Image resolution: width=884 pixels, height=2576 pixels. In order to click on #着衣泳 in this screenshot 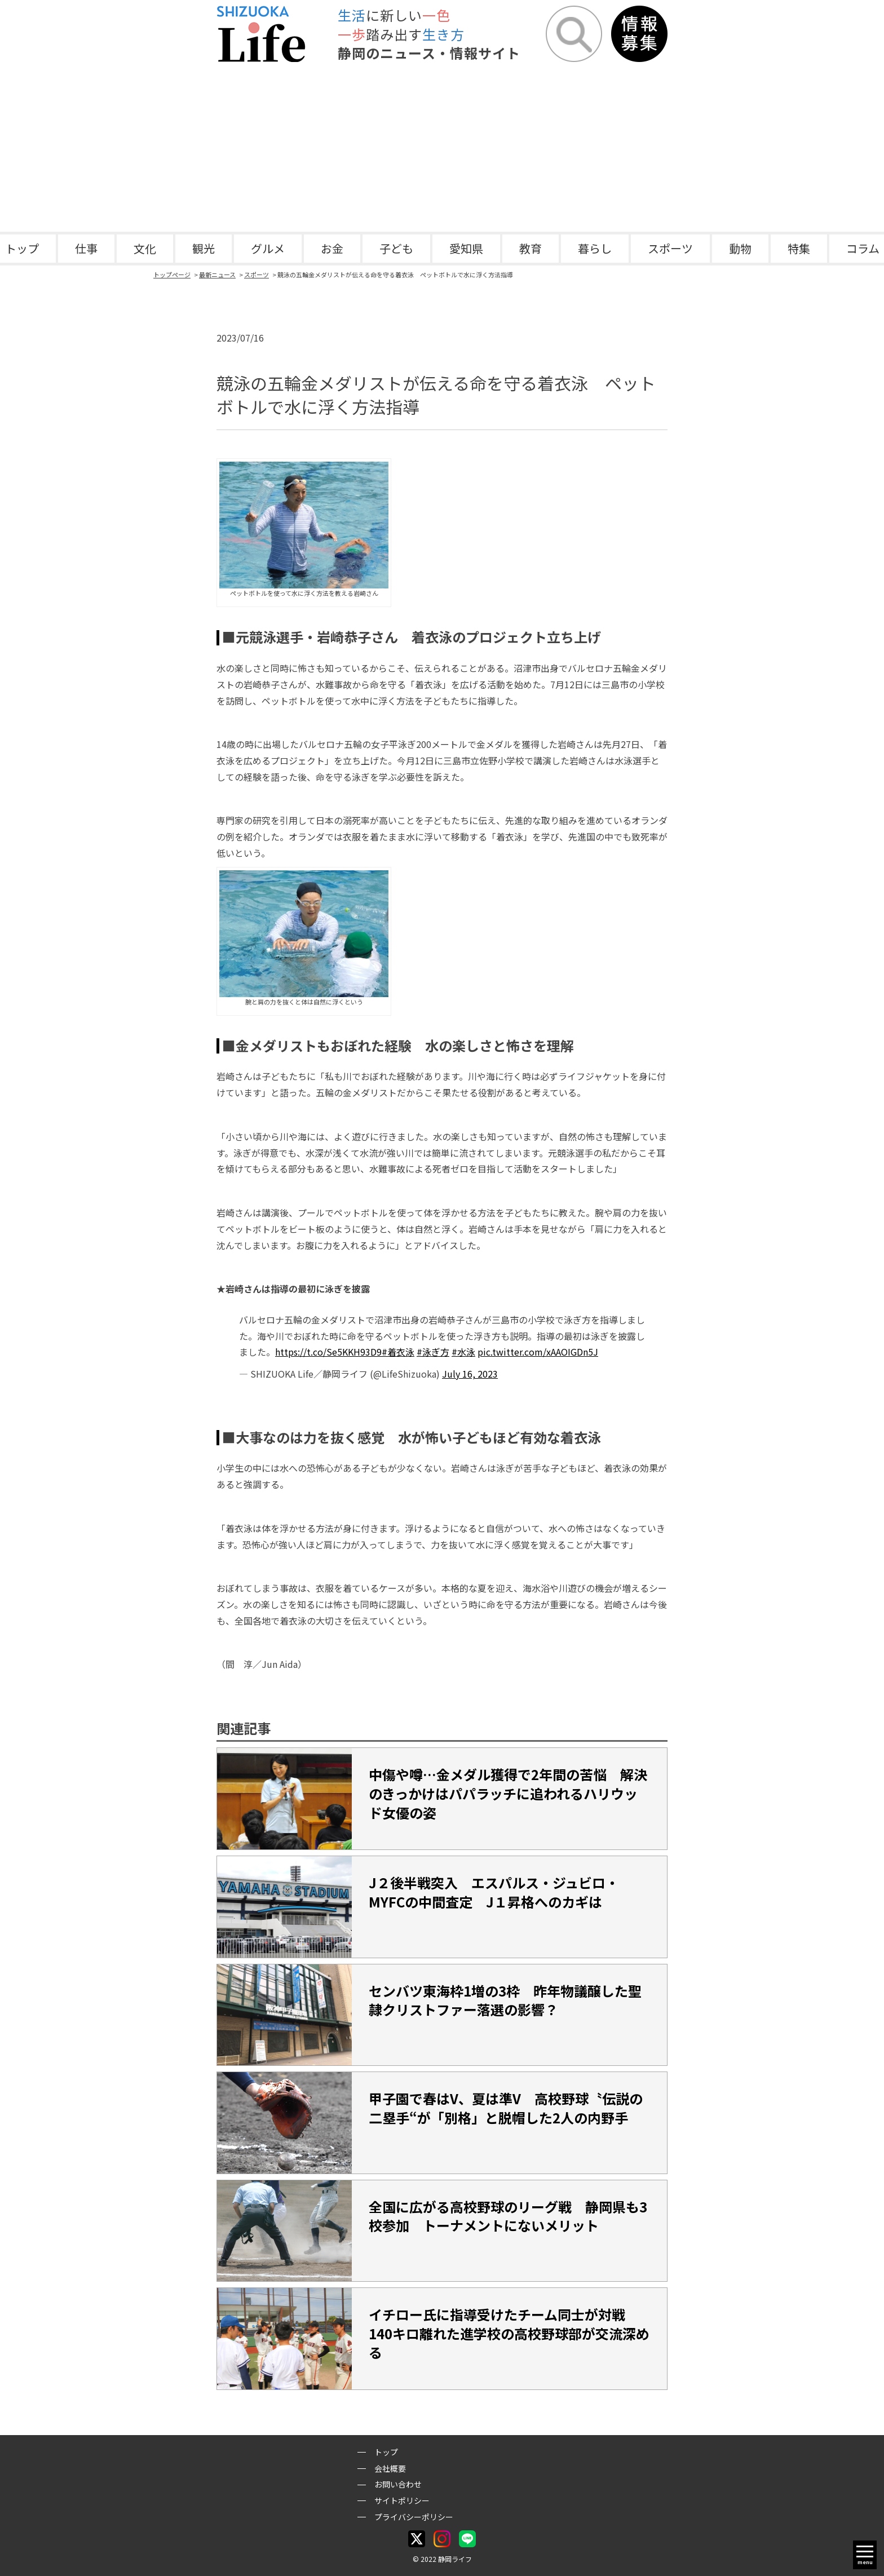, I will do `click(398, 1351)`.